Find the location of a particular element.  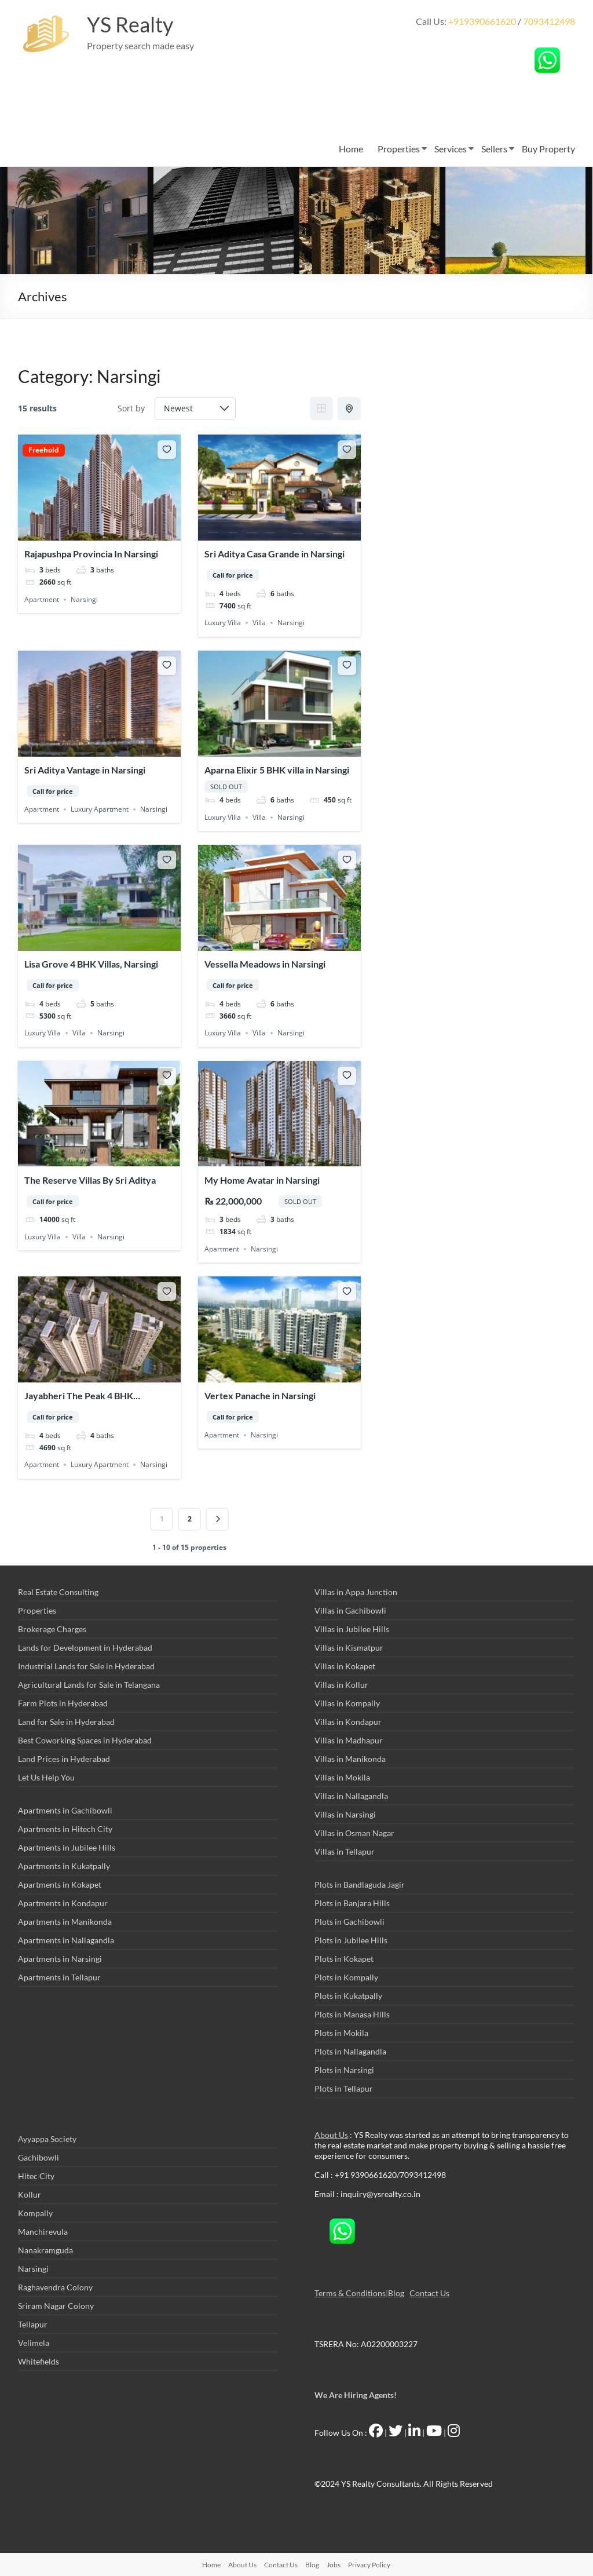

Raghavendra Colony is located at coordinates (55, 2287).